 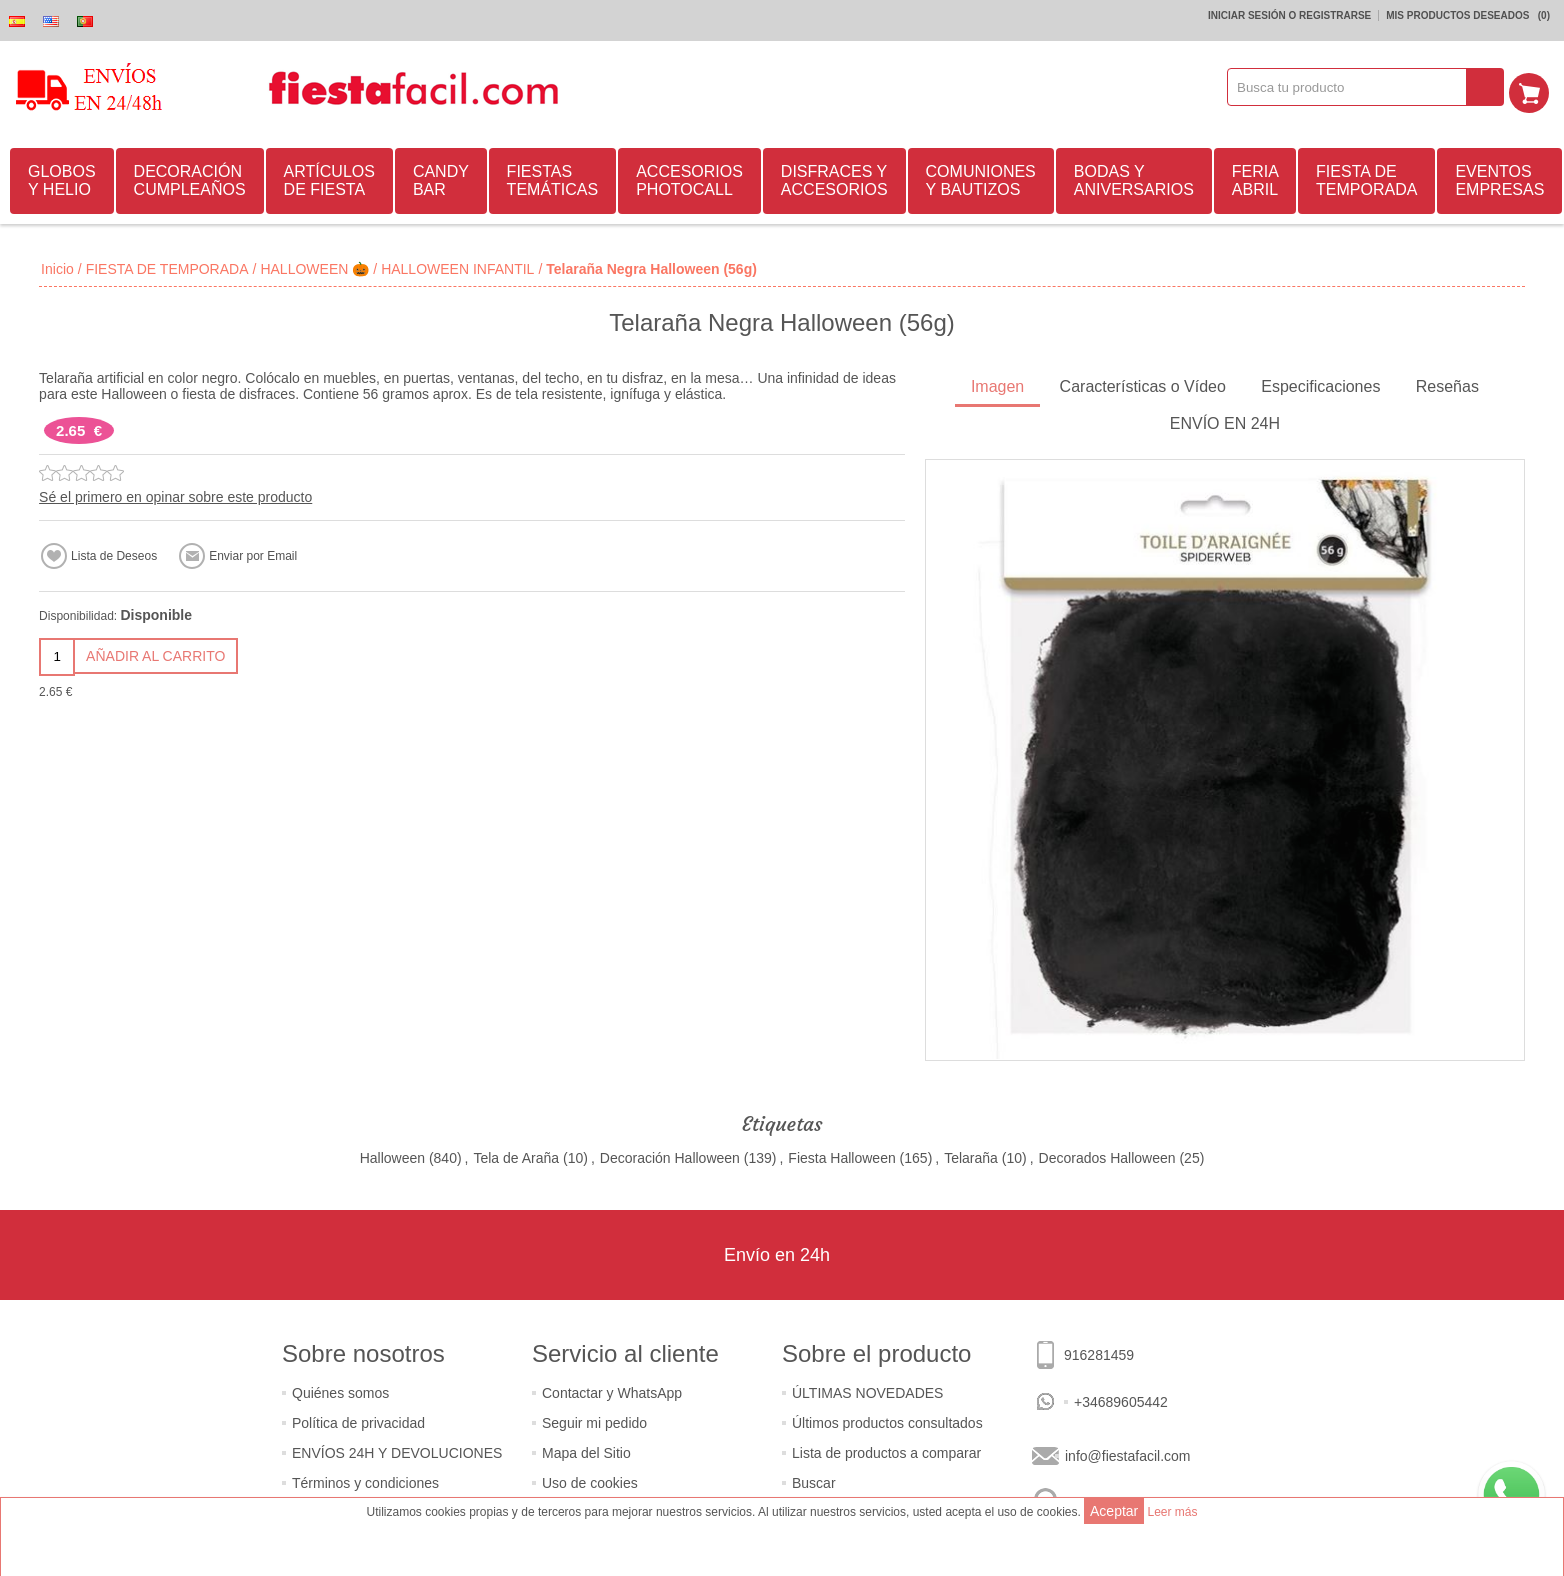 What do you see at coordinates (1225, 420) in the screenshot?
I see `ENVÍO EN 24H [presentation]` at bounding box center [1225, 420].